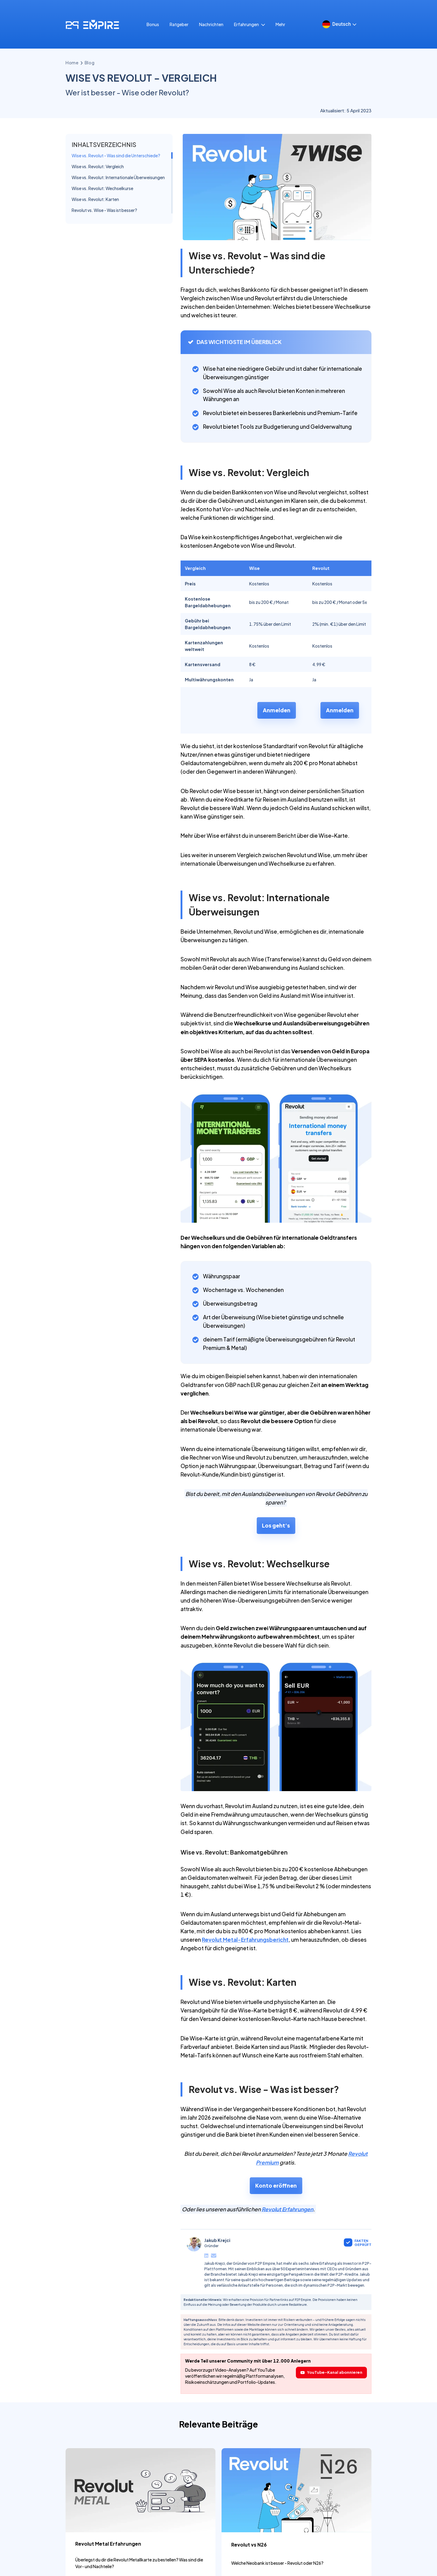 The width and height of the screenshot is (437, 2576). Describe the element at coordinates (179, 68) in the screenshot. I see `Ratgeber` at that location.